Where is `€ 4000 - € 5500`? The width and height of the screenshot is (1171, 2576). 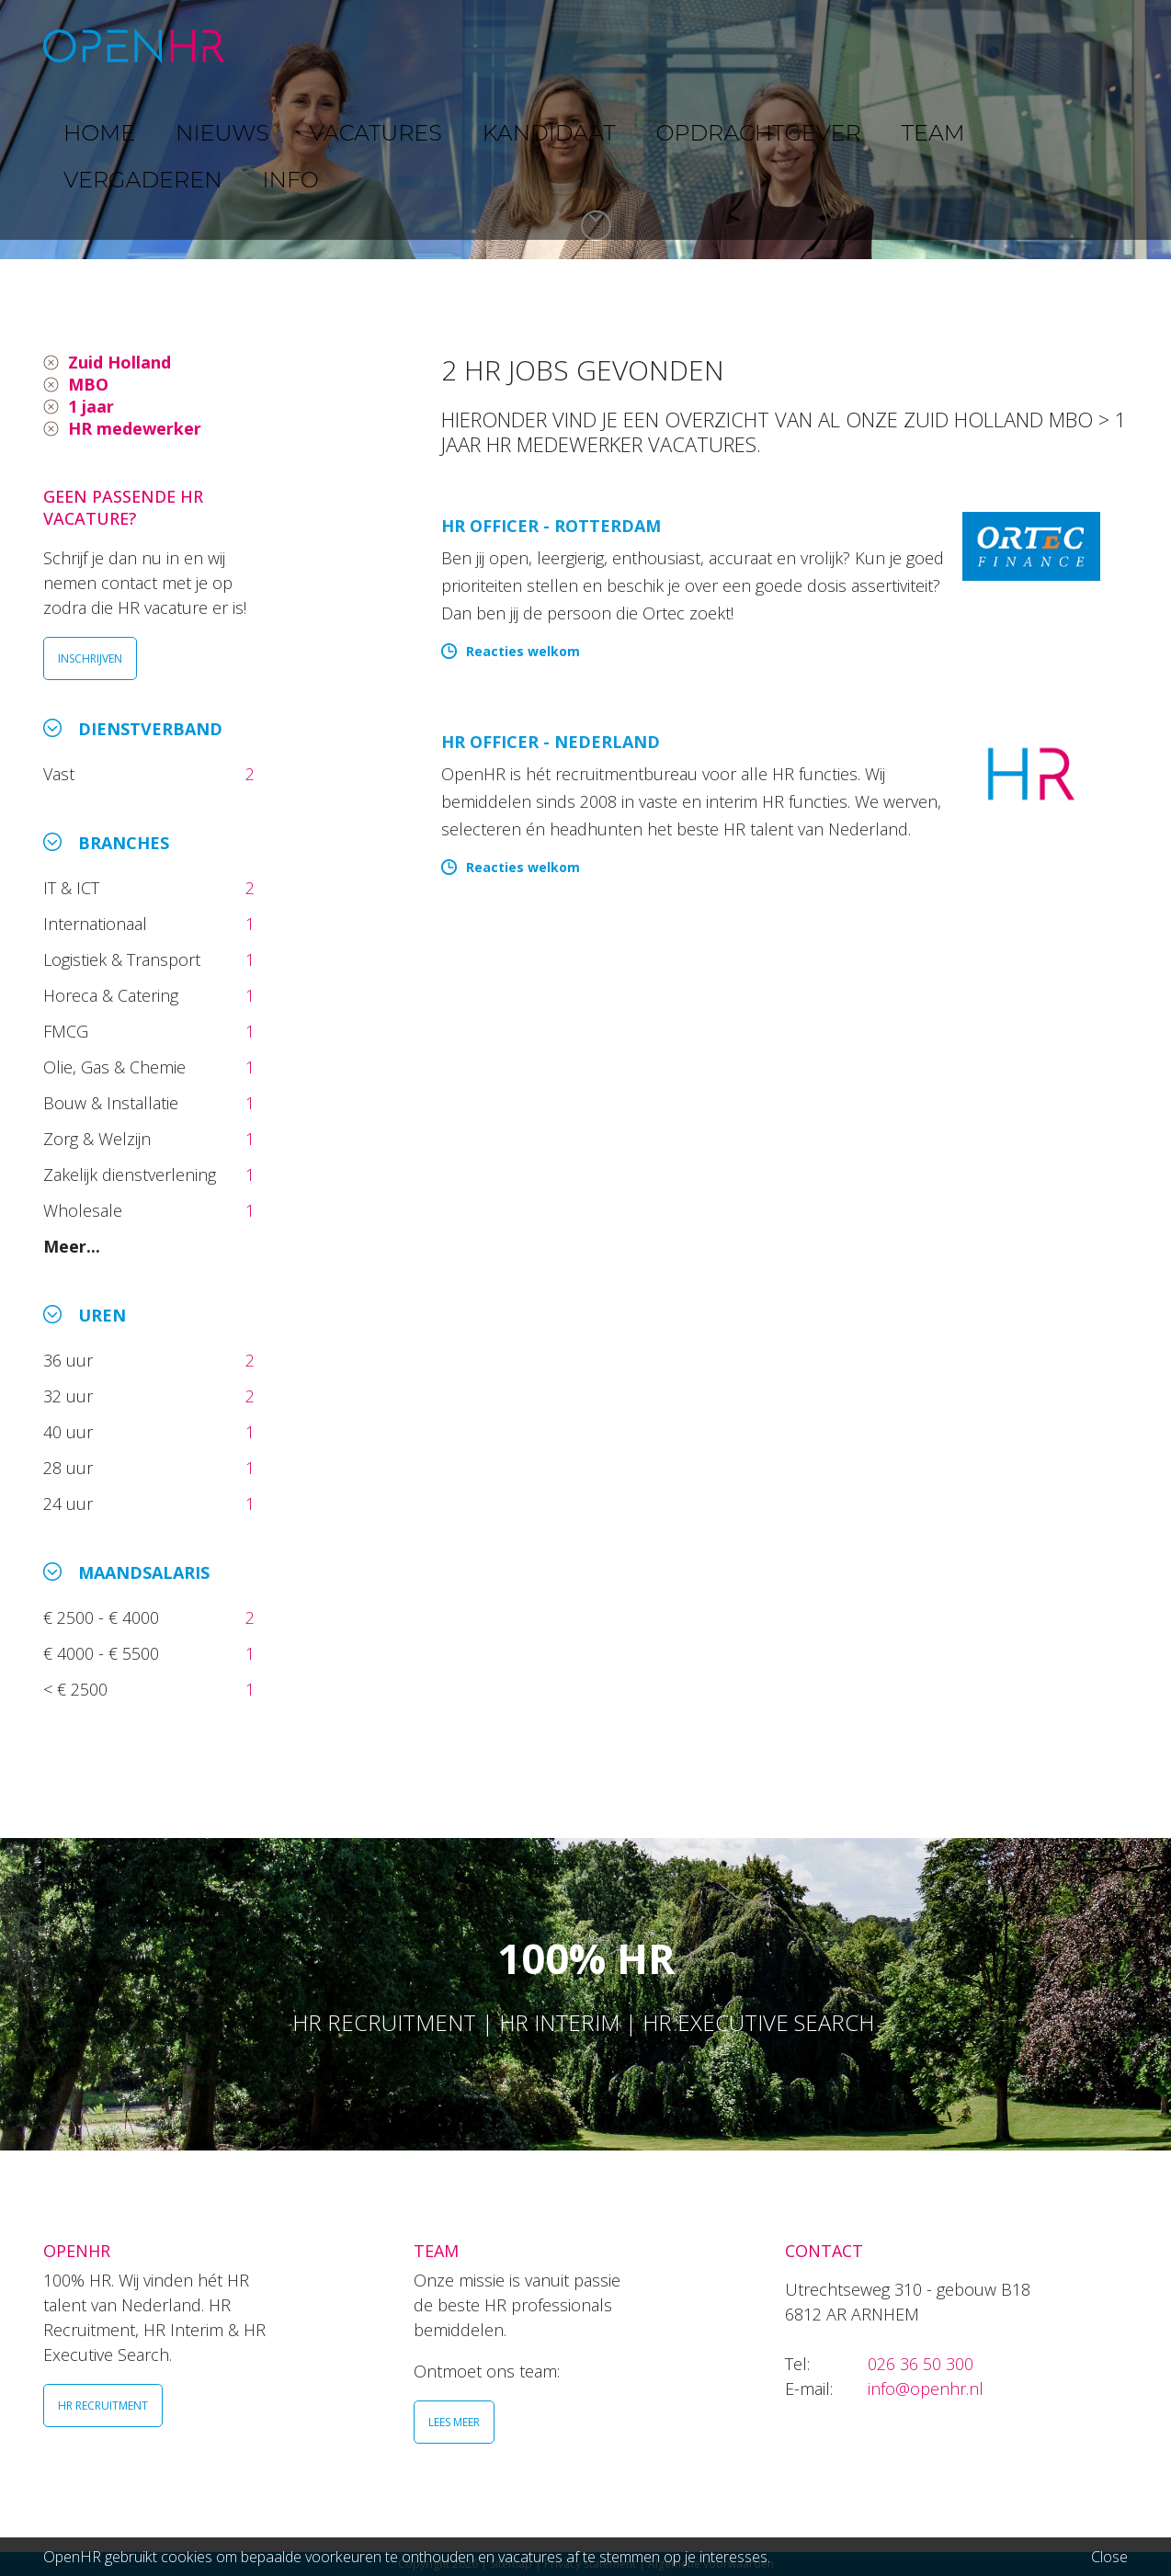
€ 4000 - € 5500 is located at coordinates (103, 1653).